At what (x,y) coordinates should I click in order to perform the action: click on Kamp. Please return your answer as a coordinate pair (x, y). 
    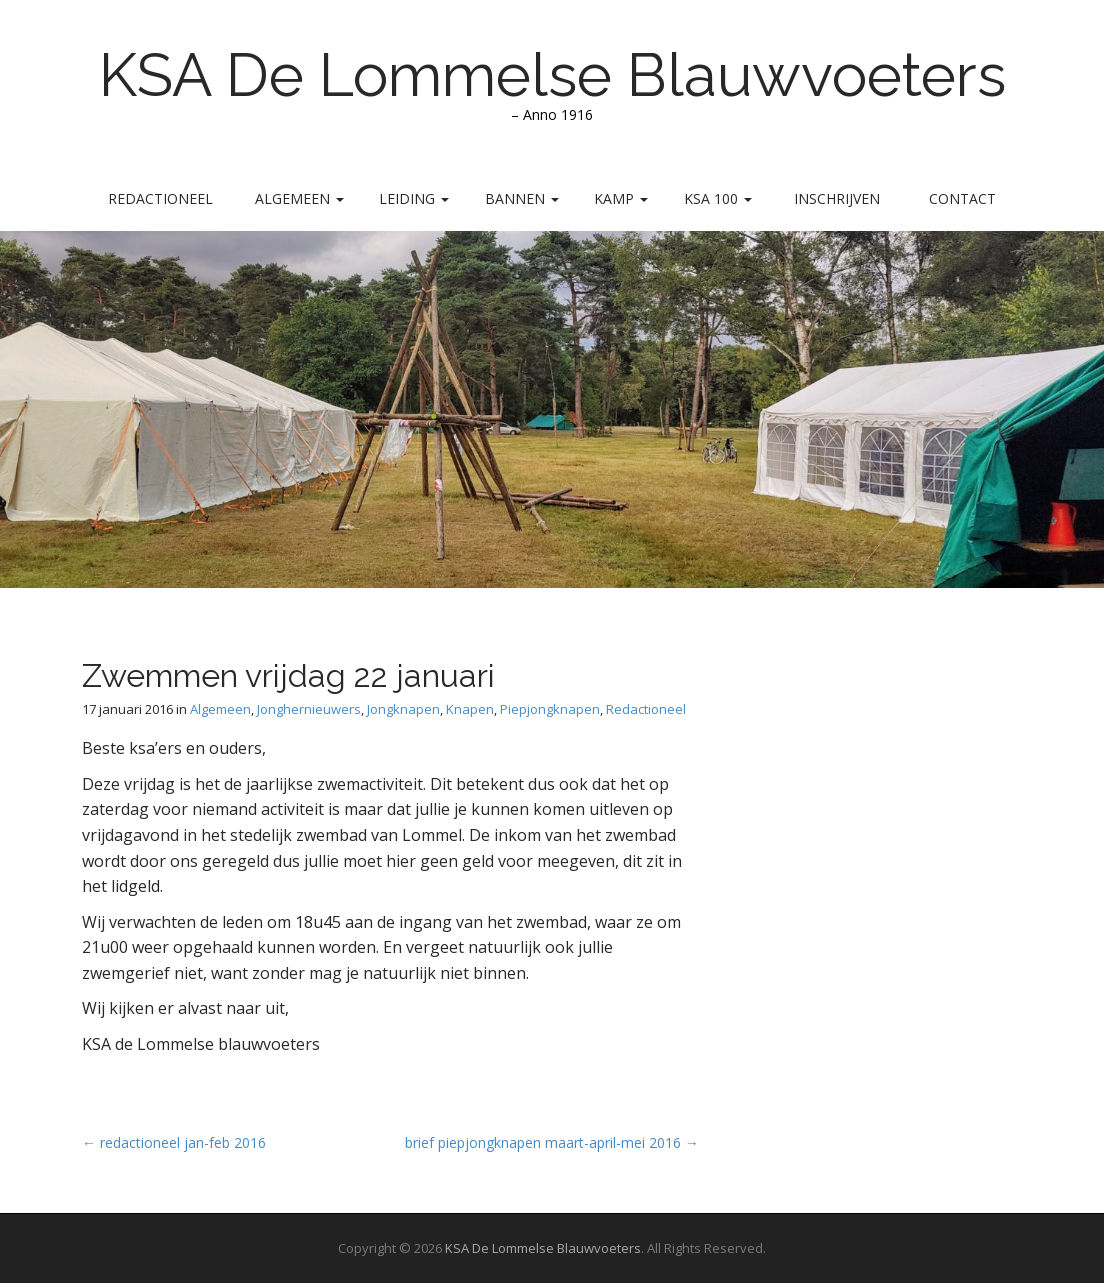
    Looking at the image, I should click on (621, 198).